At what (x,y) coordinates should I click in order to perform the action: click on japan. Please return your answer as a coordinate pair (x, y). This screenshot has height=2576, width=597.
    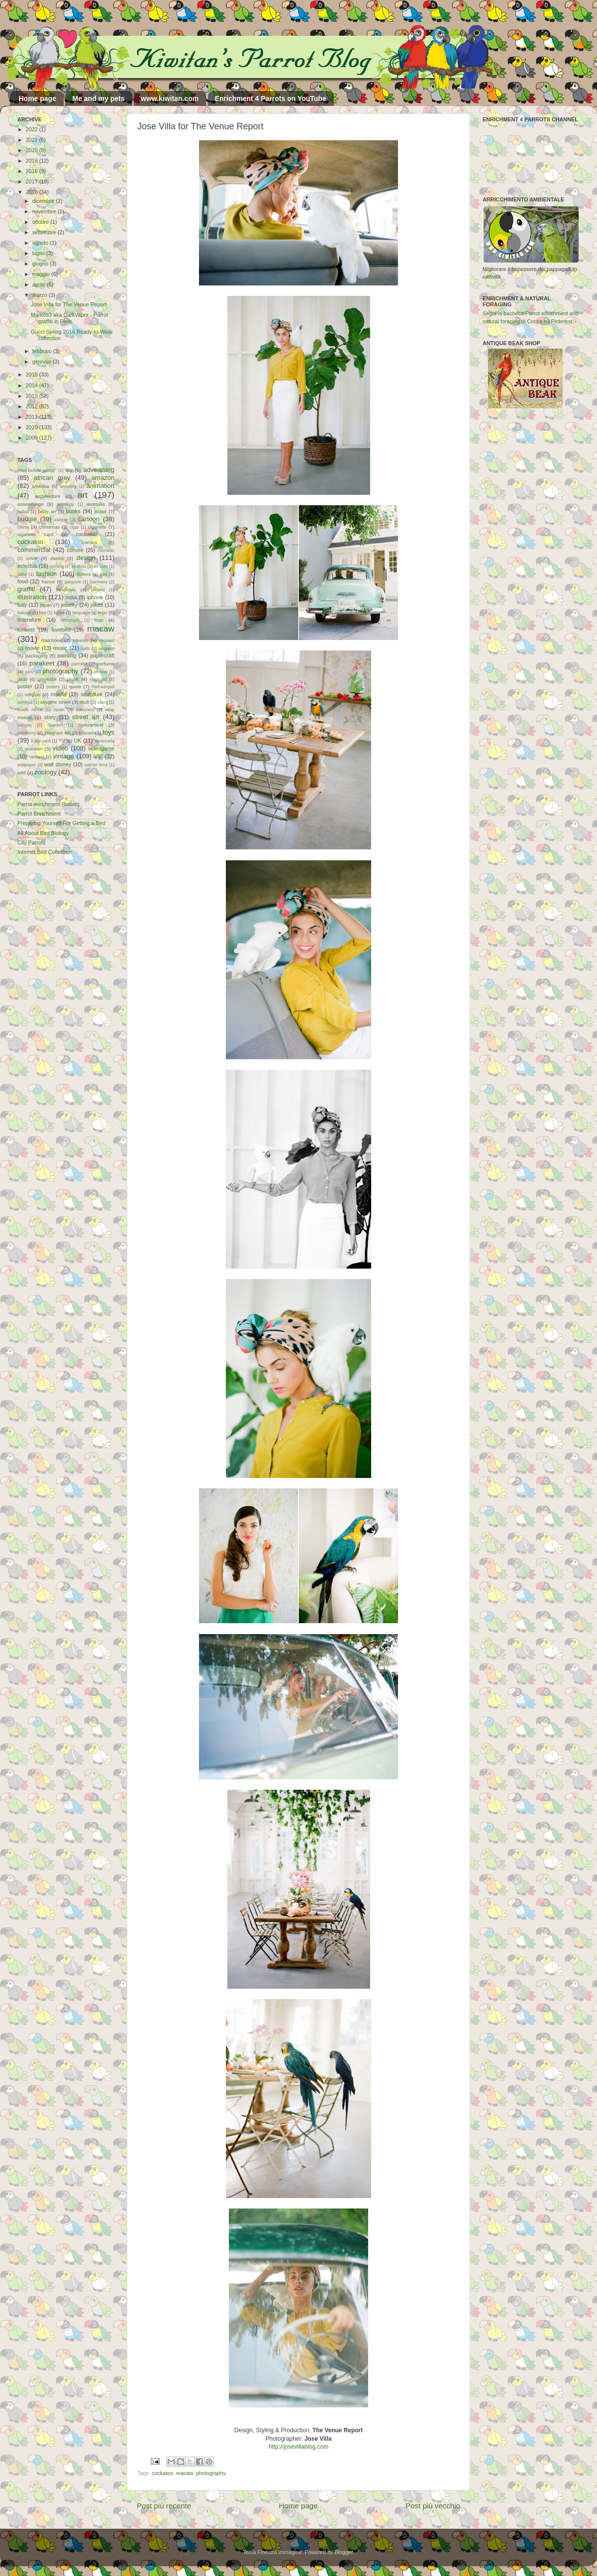
    Looking at the image, I should click on (46, 605).